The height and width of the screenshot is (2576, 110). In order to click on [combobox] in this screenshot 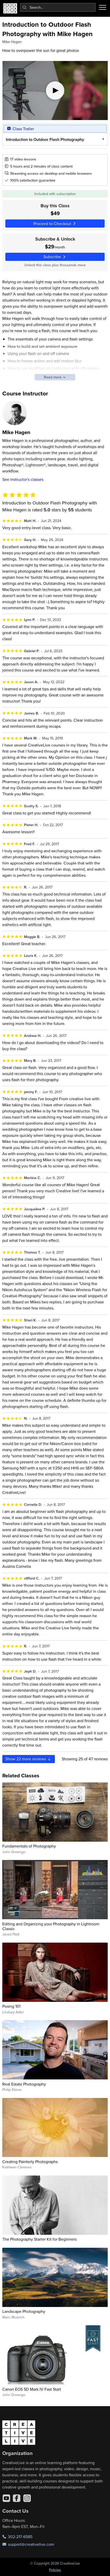, I will do `click(57, 7)`.